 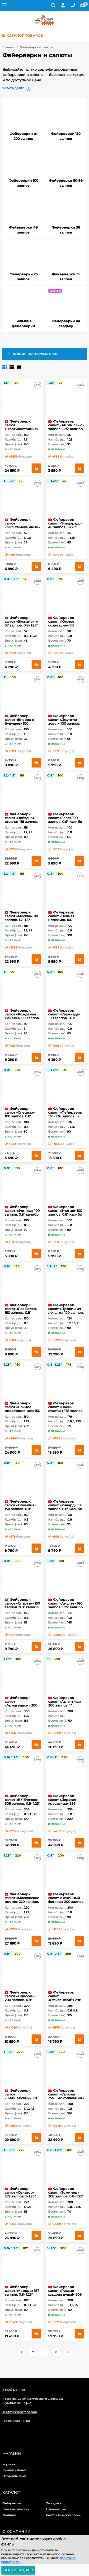 What do you see at coordinates (65, 818) in the screenshot?
I see `Фейерверк салют «Зевс» 100 залпов, 0.8" калибр` at bounding box center [65, 818].